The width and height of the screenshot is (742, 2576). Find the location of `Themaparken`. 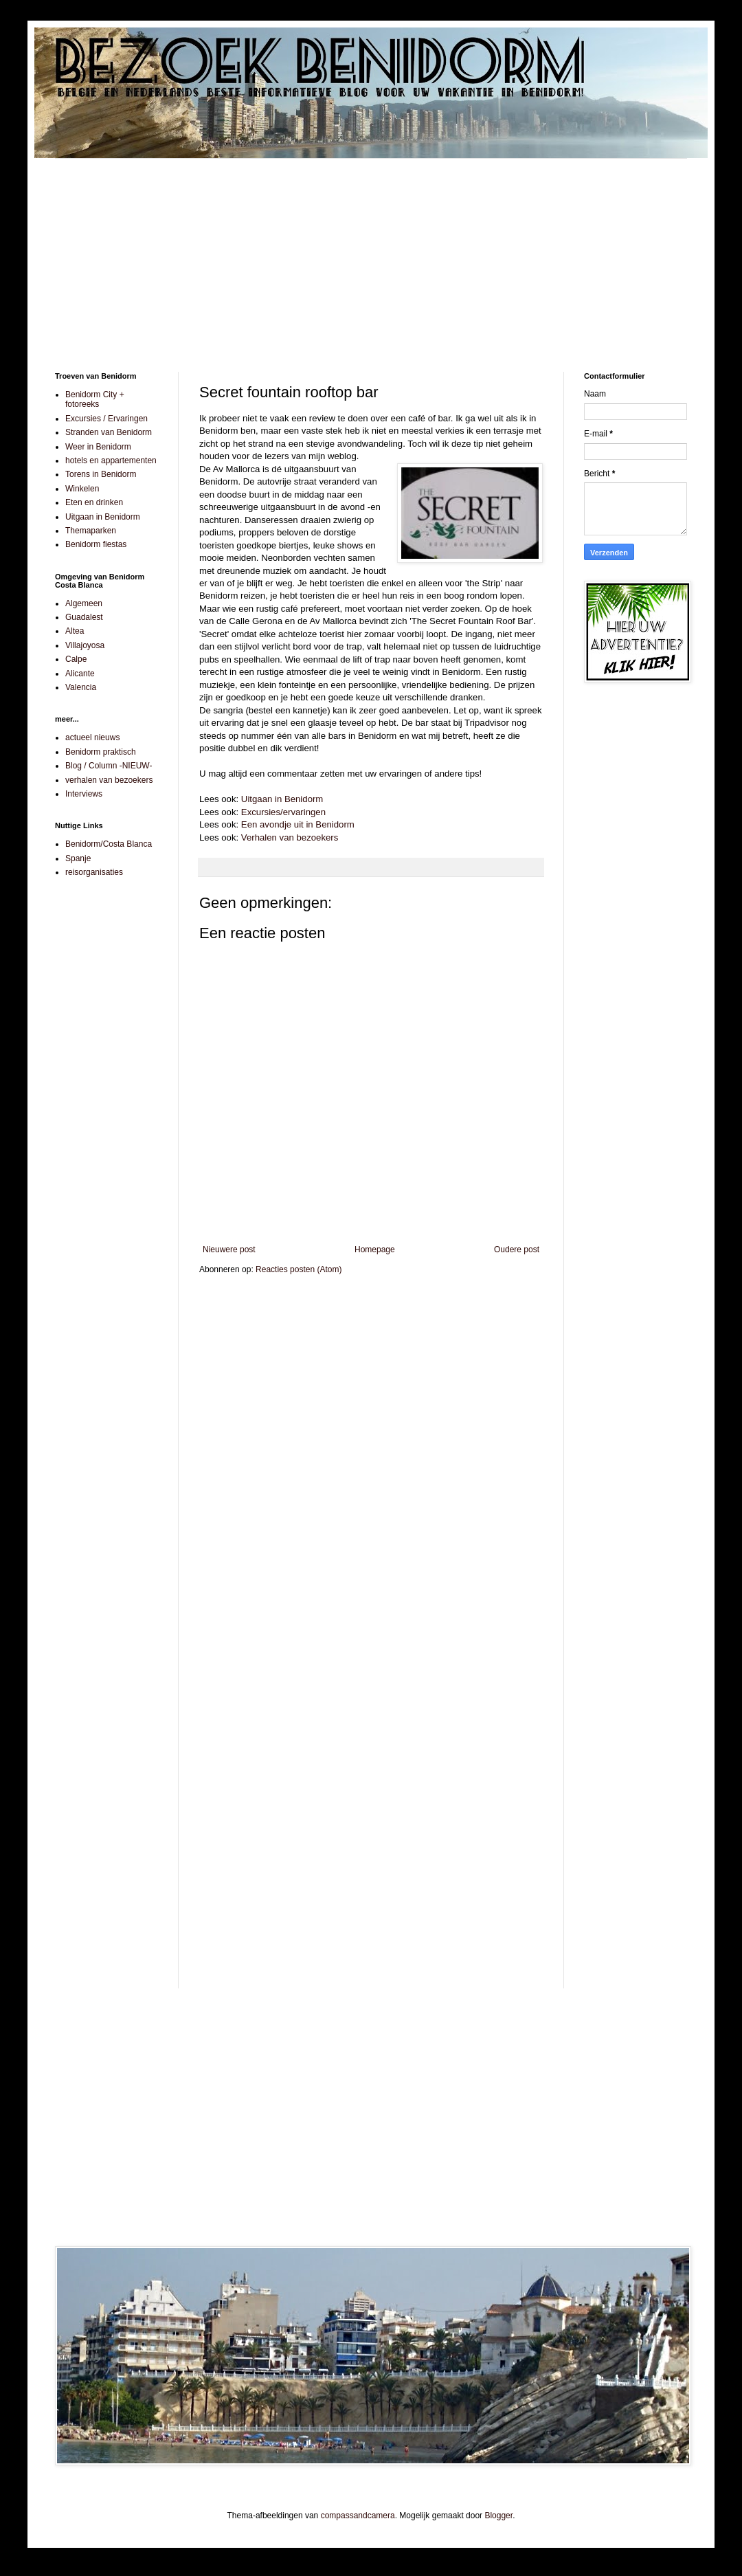

Themaparken is located at coordinates (90, 530).